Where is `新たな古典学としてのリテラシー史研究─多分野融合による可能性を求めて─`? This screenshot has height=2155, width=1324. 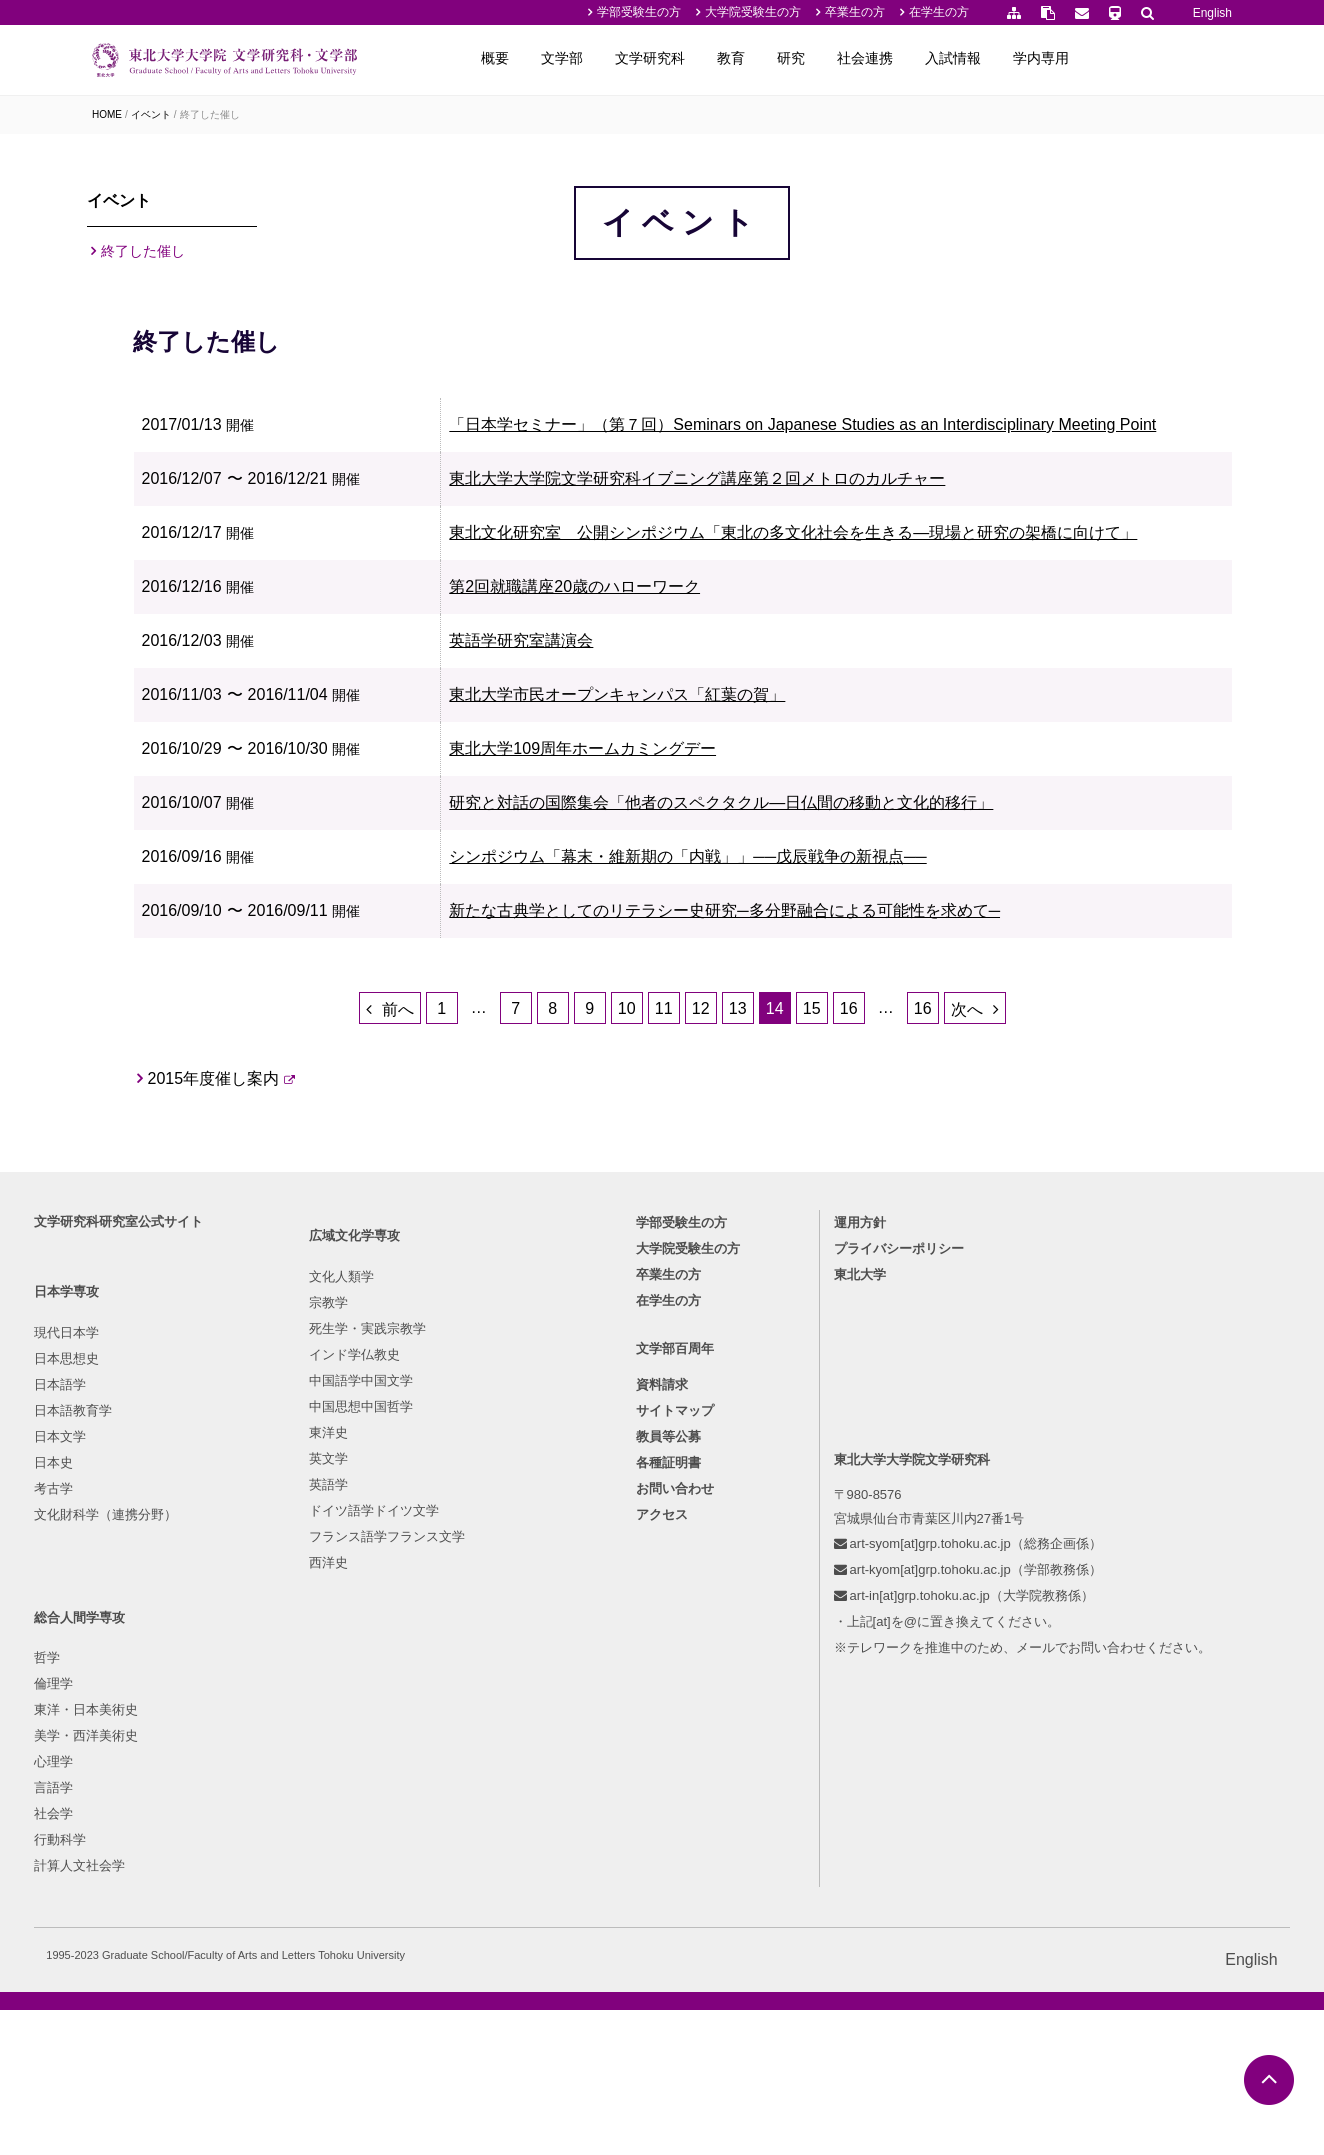 新たな古典学としてのリテラシー史研究─多分野融合による可能性を求めて─ is located at coordinates (843, 1084).